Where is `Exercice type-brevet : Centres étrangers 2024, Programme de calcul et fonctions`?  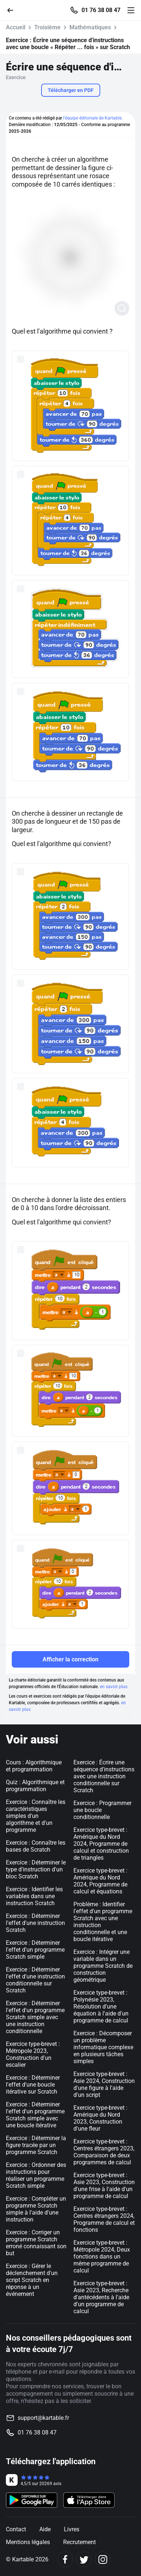
Exercice type-brevet : Centres étrangers 2024, Programme de calcul et fonctions is located at coordinates (104, 2219).